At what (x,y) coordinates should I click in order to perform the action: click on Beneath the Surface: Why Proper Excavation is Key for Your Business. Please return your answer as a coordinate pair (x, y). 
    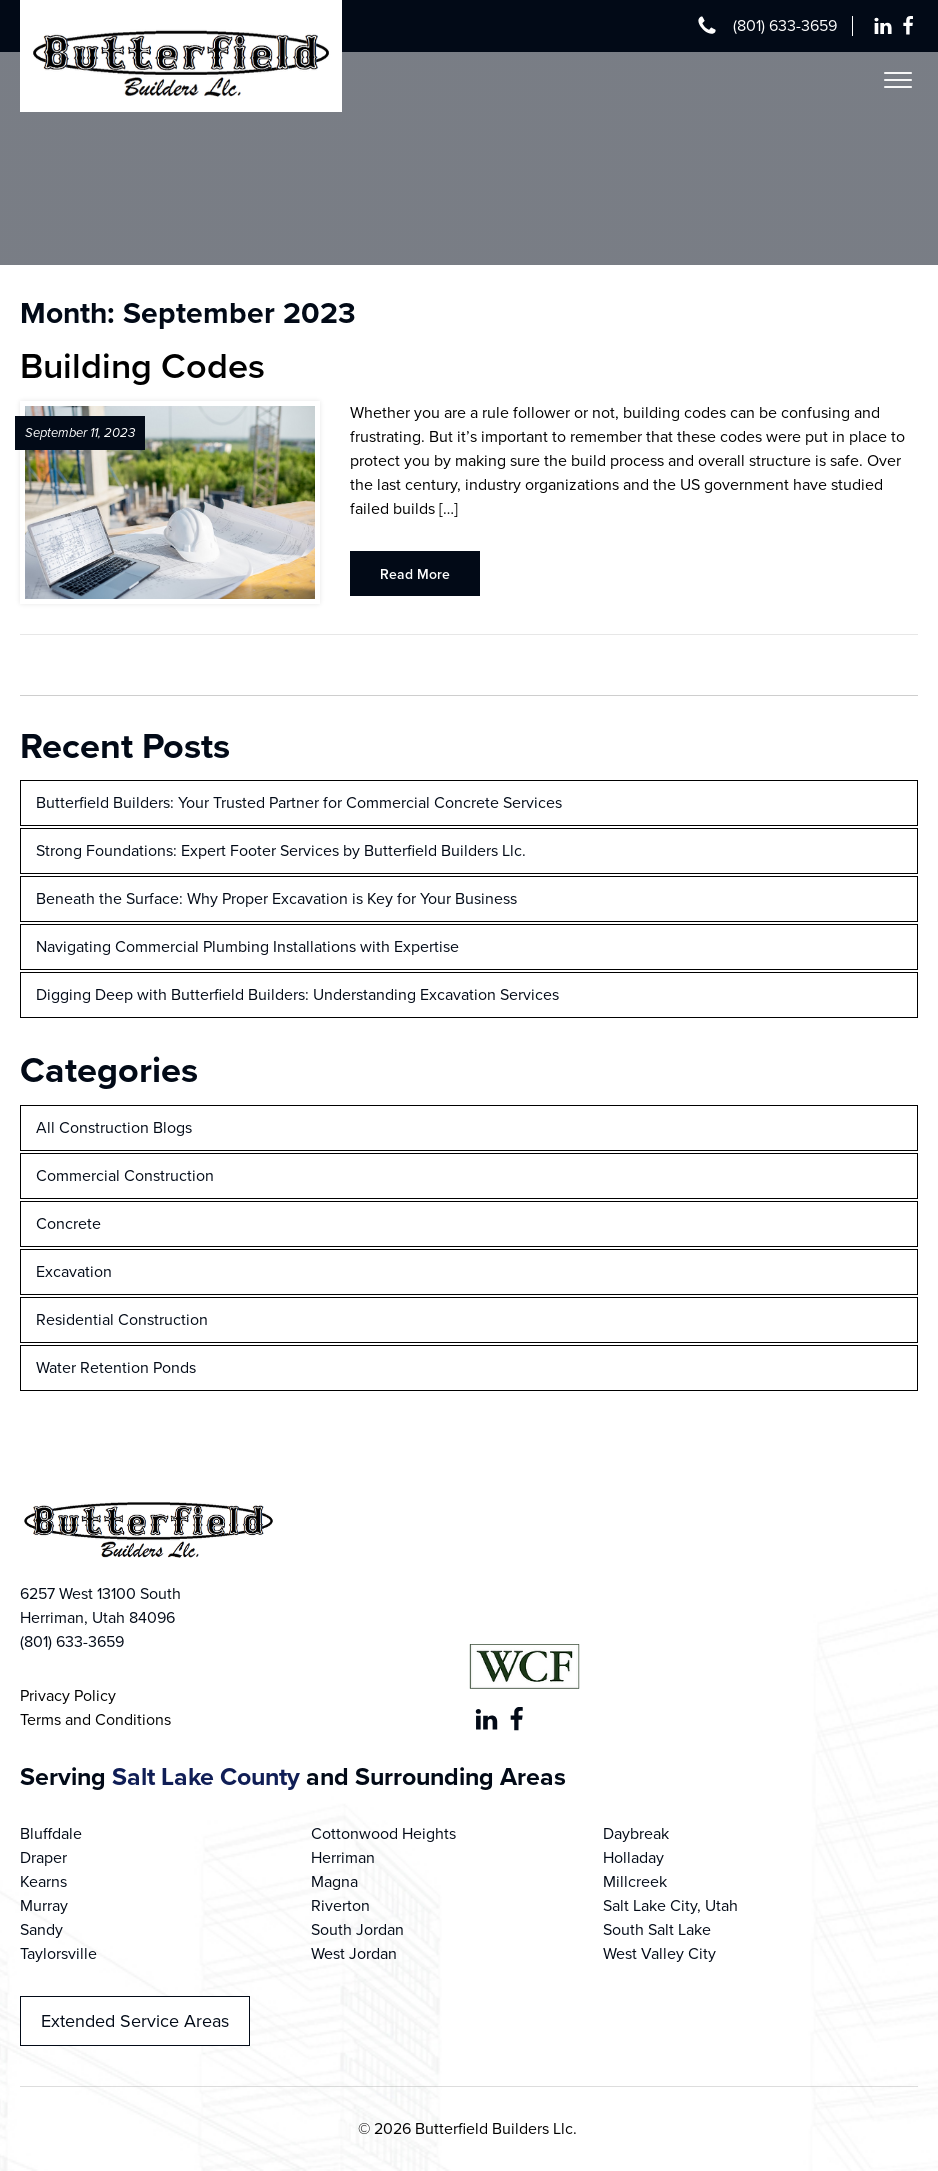
    Looking at the image, I should click on (276, 898).